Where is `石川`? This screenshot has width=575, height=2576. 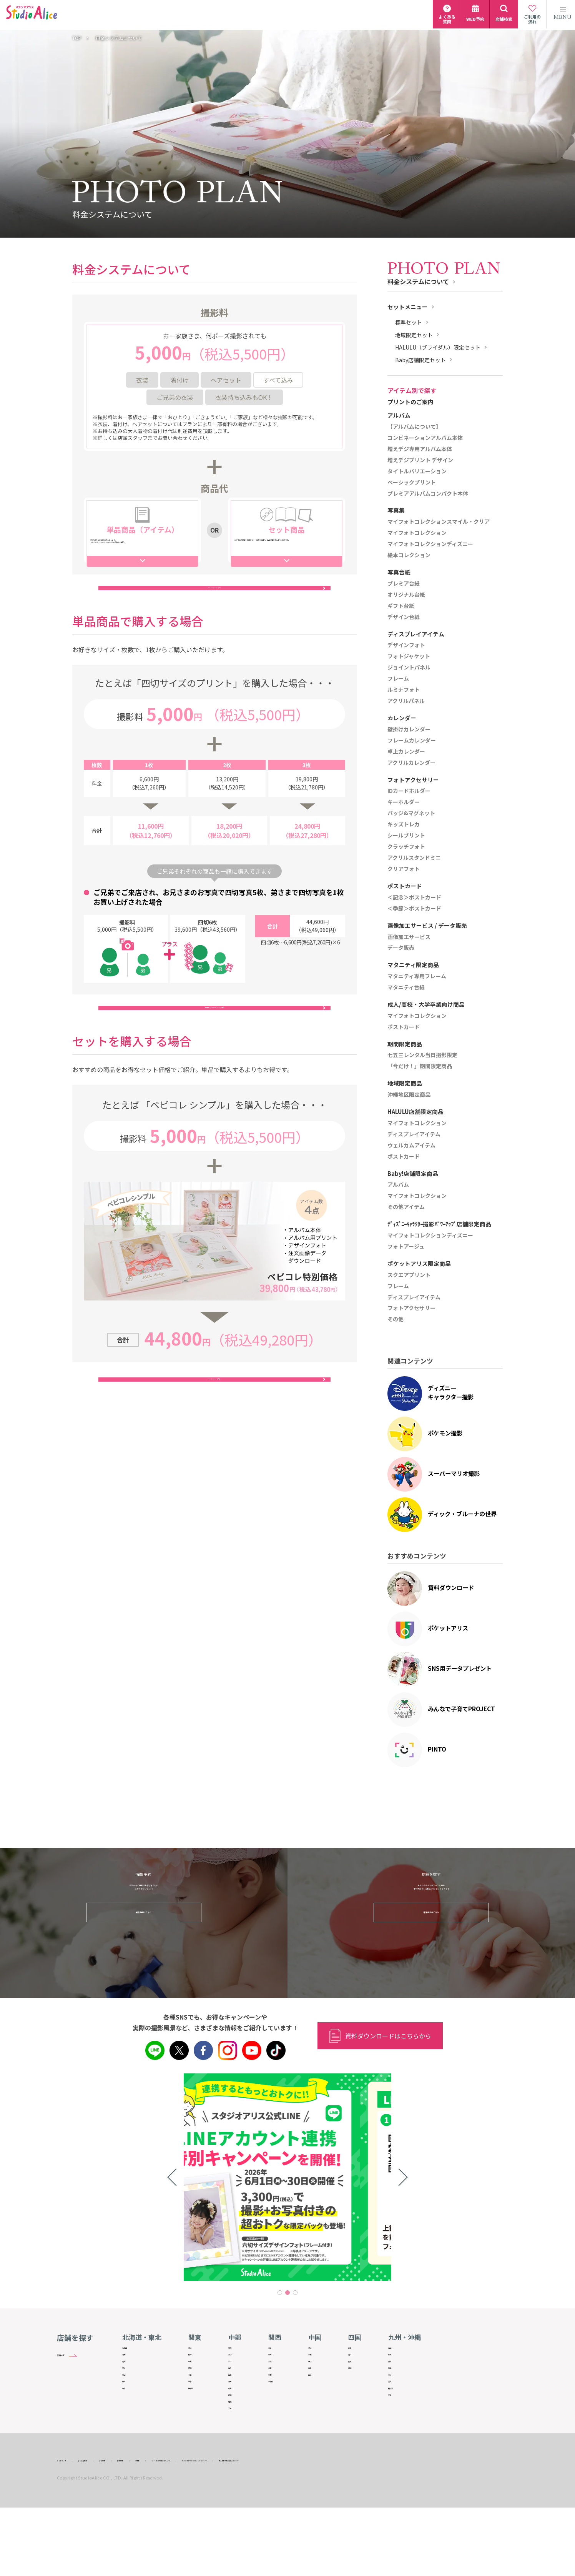 石川 is located at coordinates (236, 2378).